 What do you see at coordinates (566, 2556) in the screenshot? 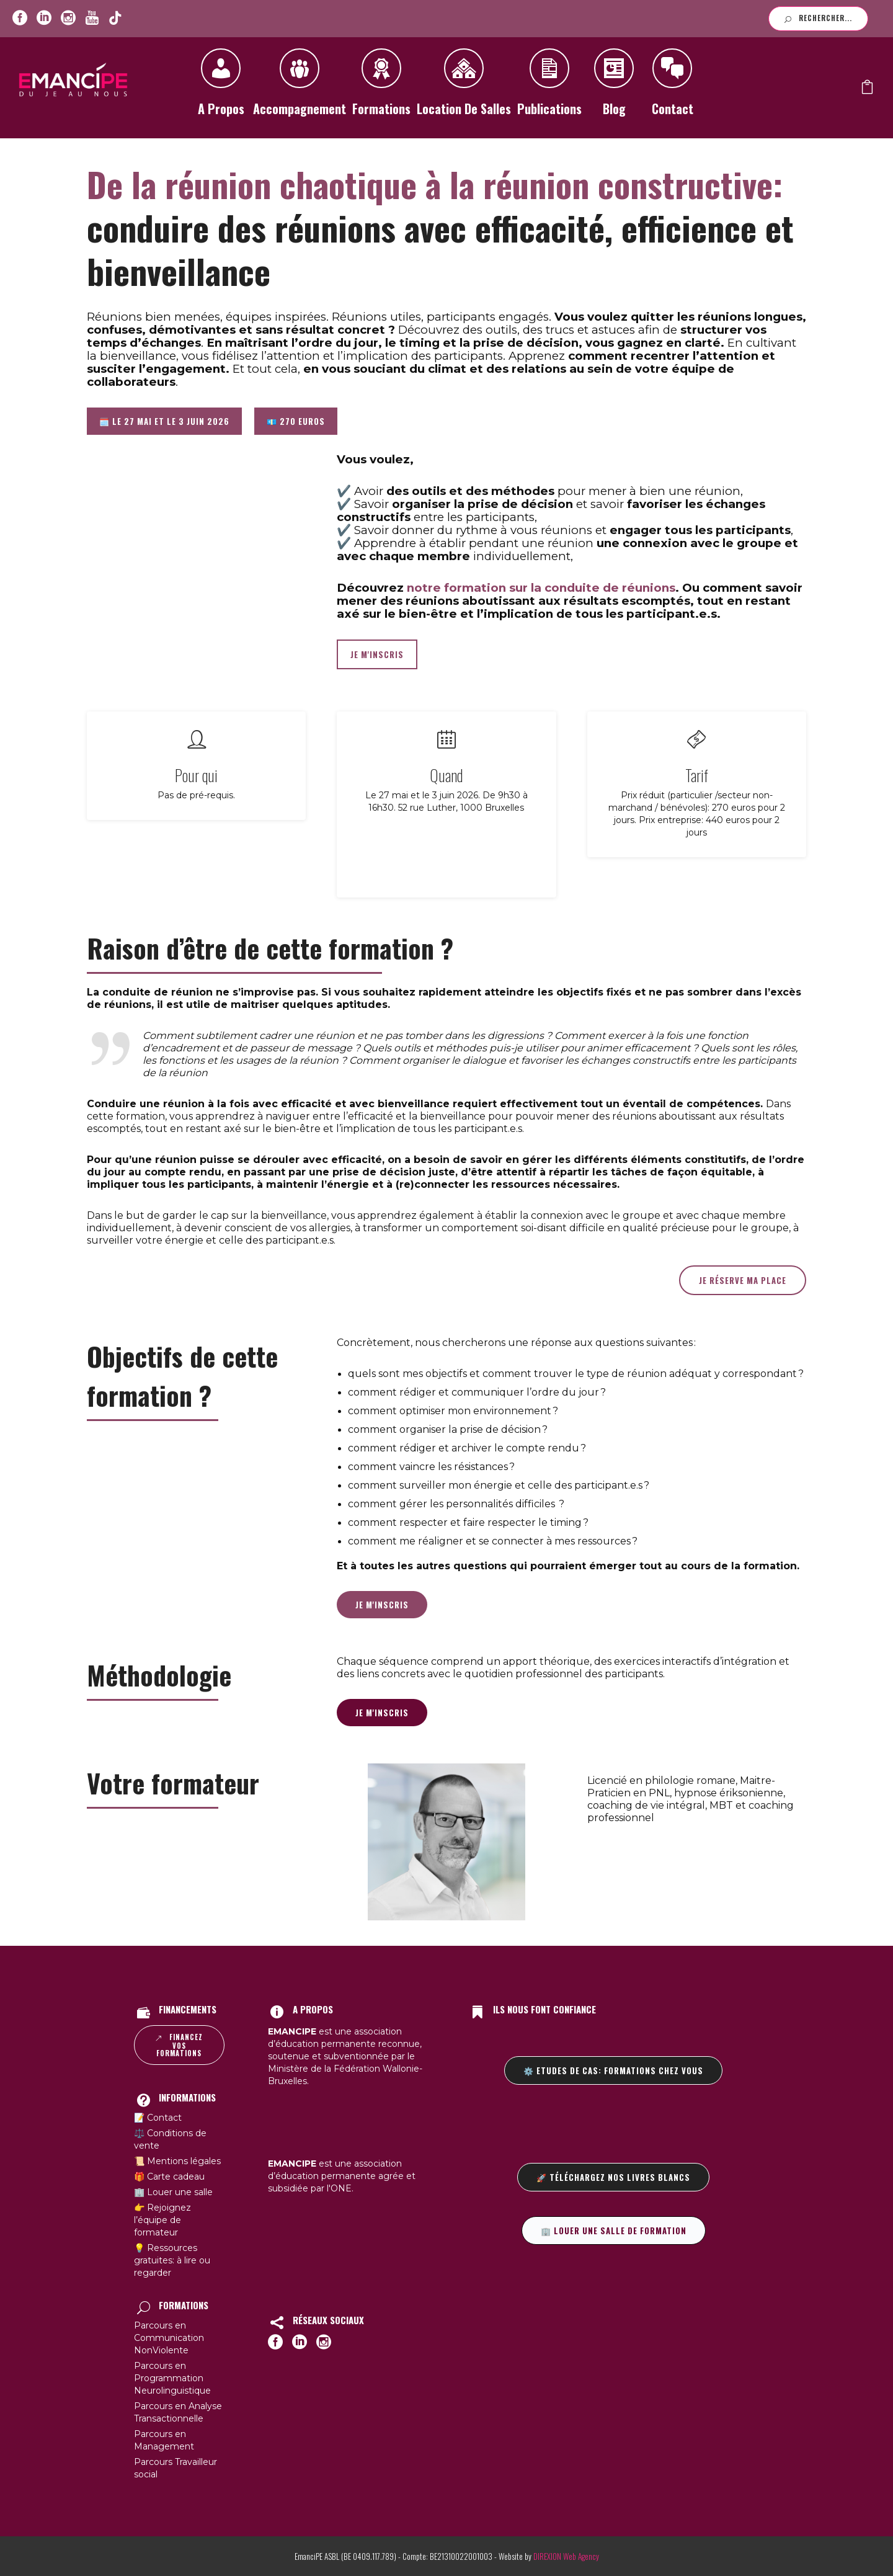
I see `DIREXION Web Agency` at bounding box center [566, 2556].